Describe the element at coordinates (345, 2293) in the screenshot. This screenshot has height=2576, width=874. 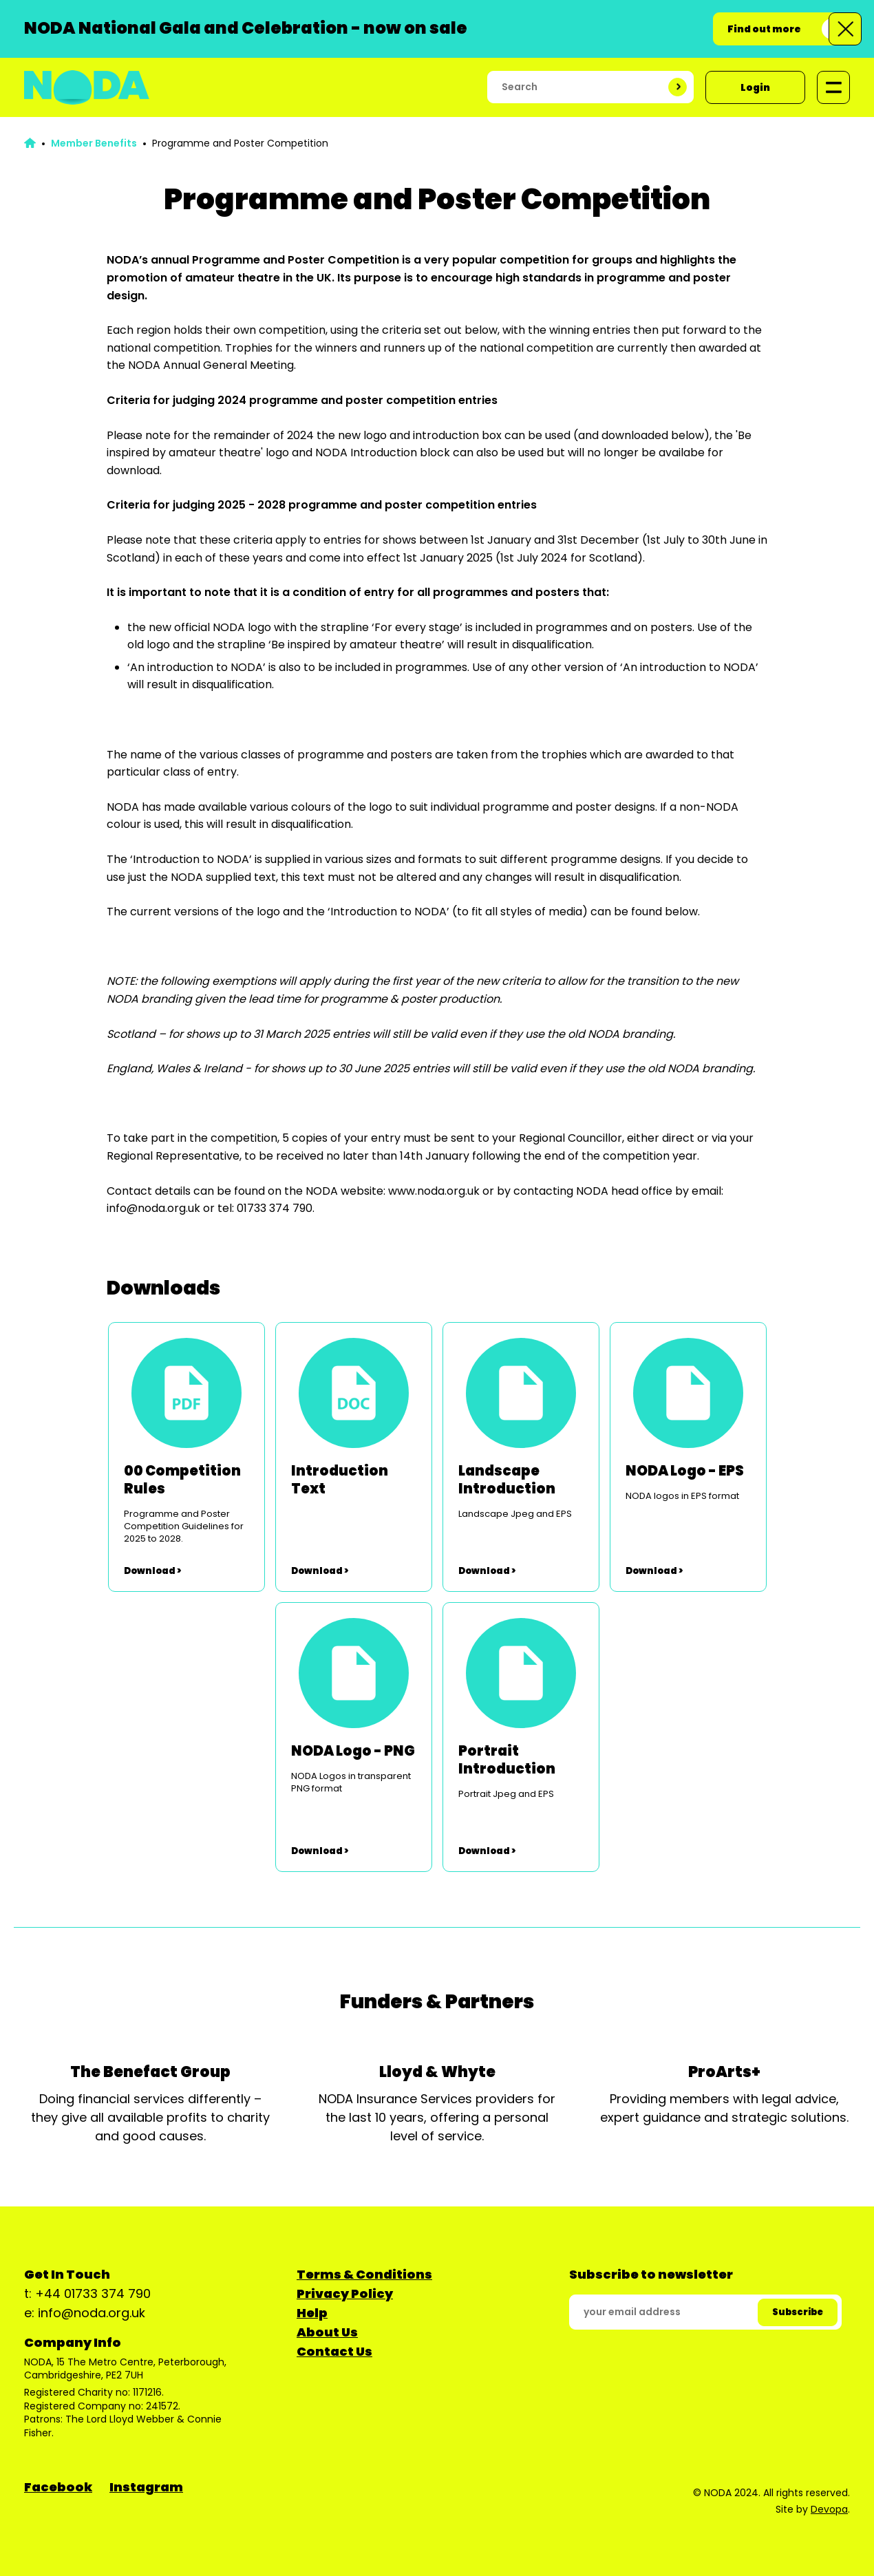
I see `Privacy Policy` at that location.